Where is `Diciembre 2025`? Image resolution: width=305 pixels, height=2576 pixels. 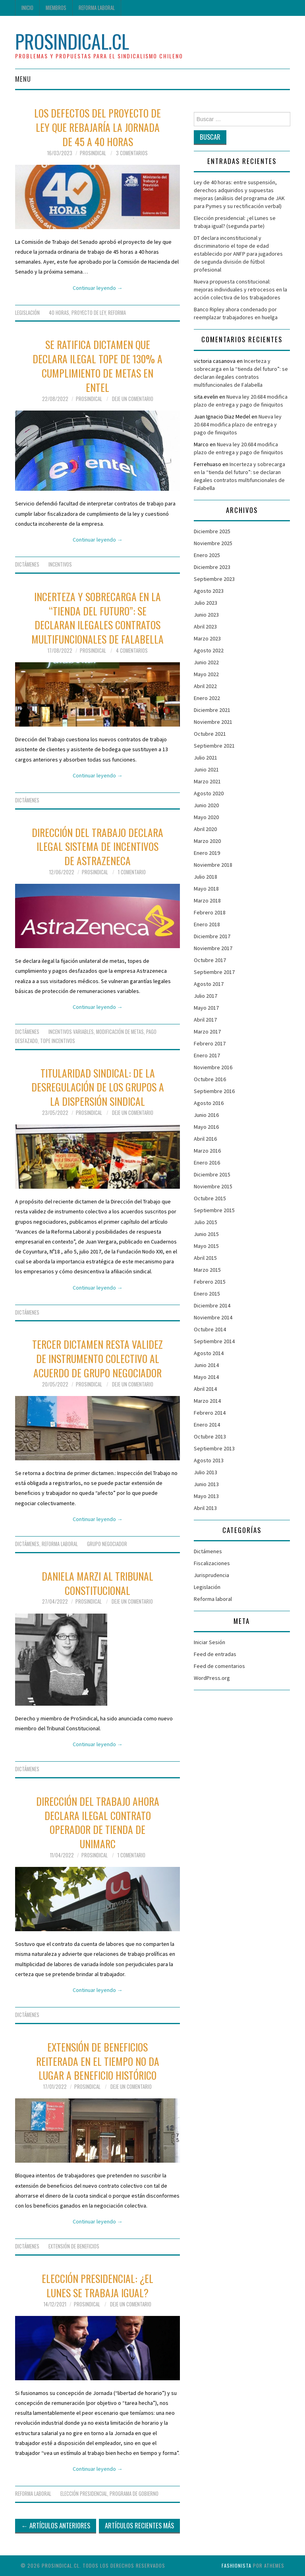
Diciembre 2025 is located at coordinates (212, 531).